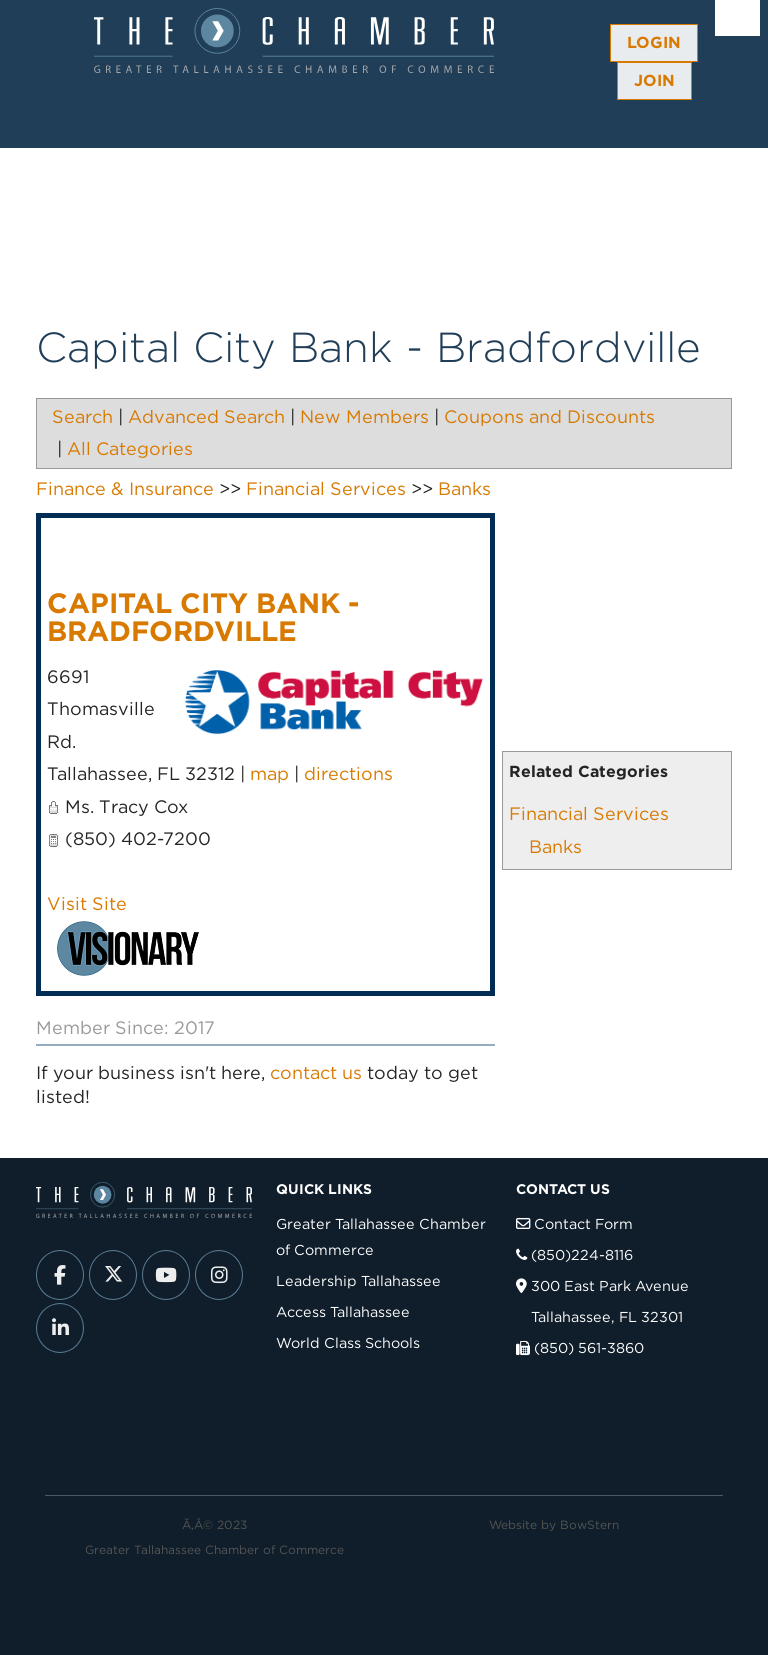 The image size is (768, 1655). I want to click on Financial Services, so click(589, 813).